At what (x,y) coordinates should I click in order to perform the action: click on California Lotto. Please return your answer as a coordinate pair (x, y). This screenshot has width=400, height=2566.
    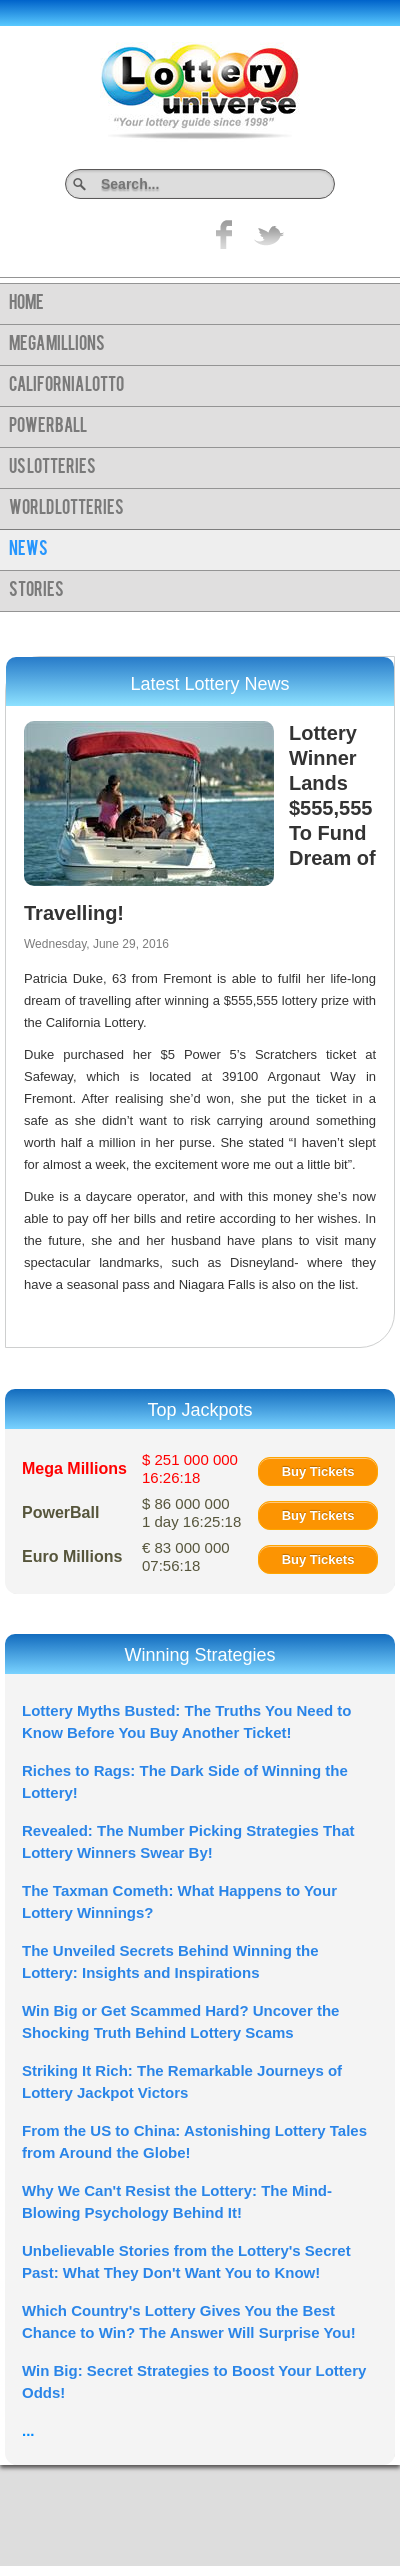
    Looking at the image, I should click on (66, 386).